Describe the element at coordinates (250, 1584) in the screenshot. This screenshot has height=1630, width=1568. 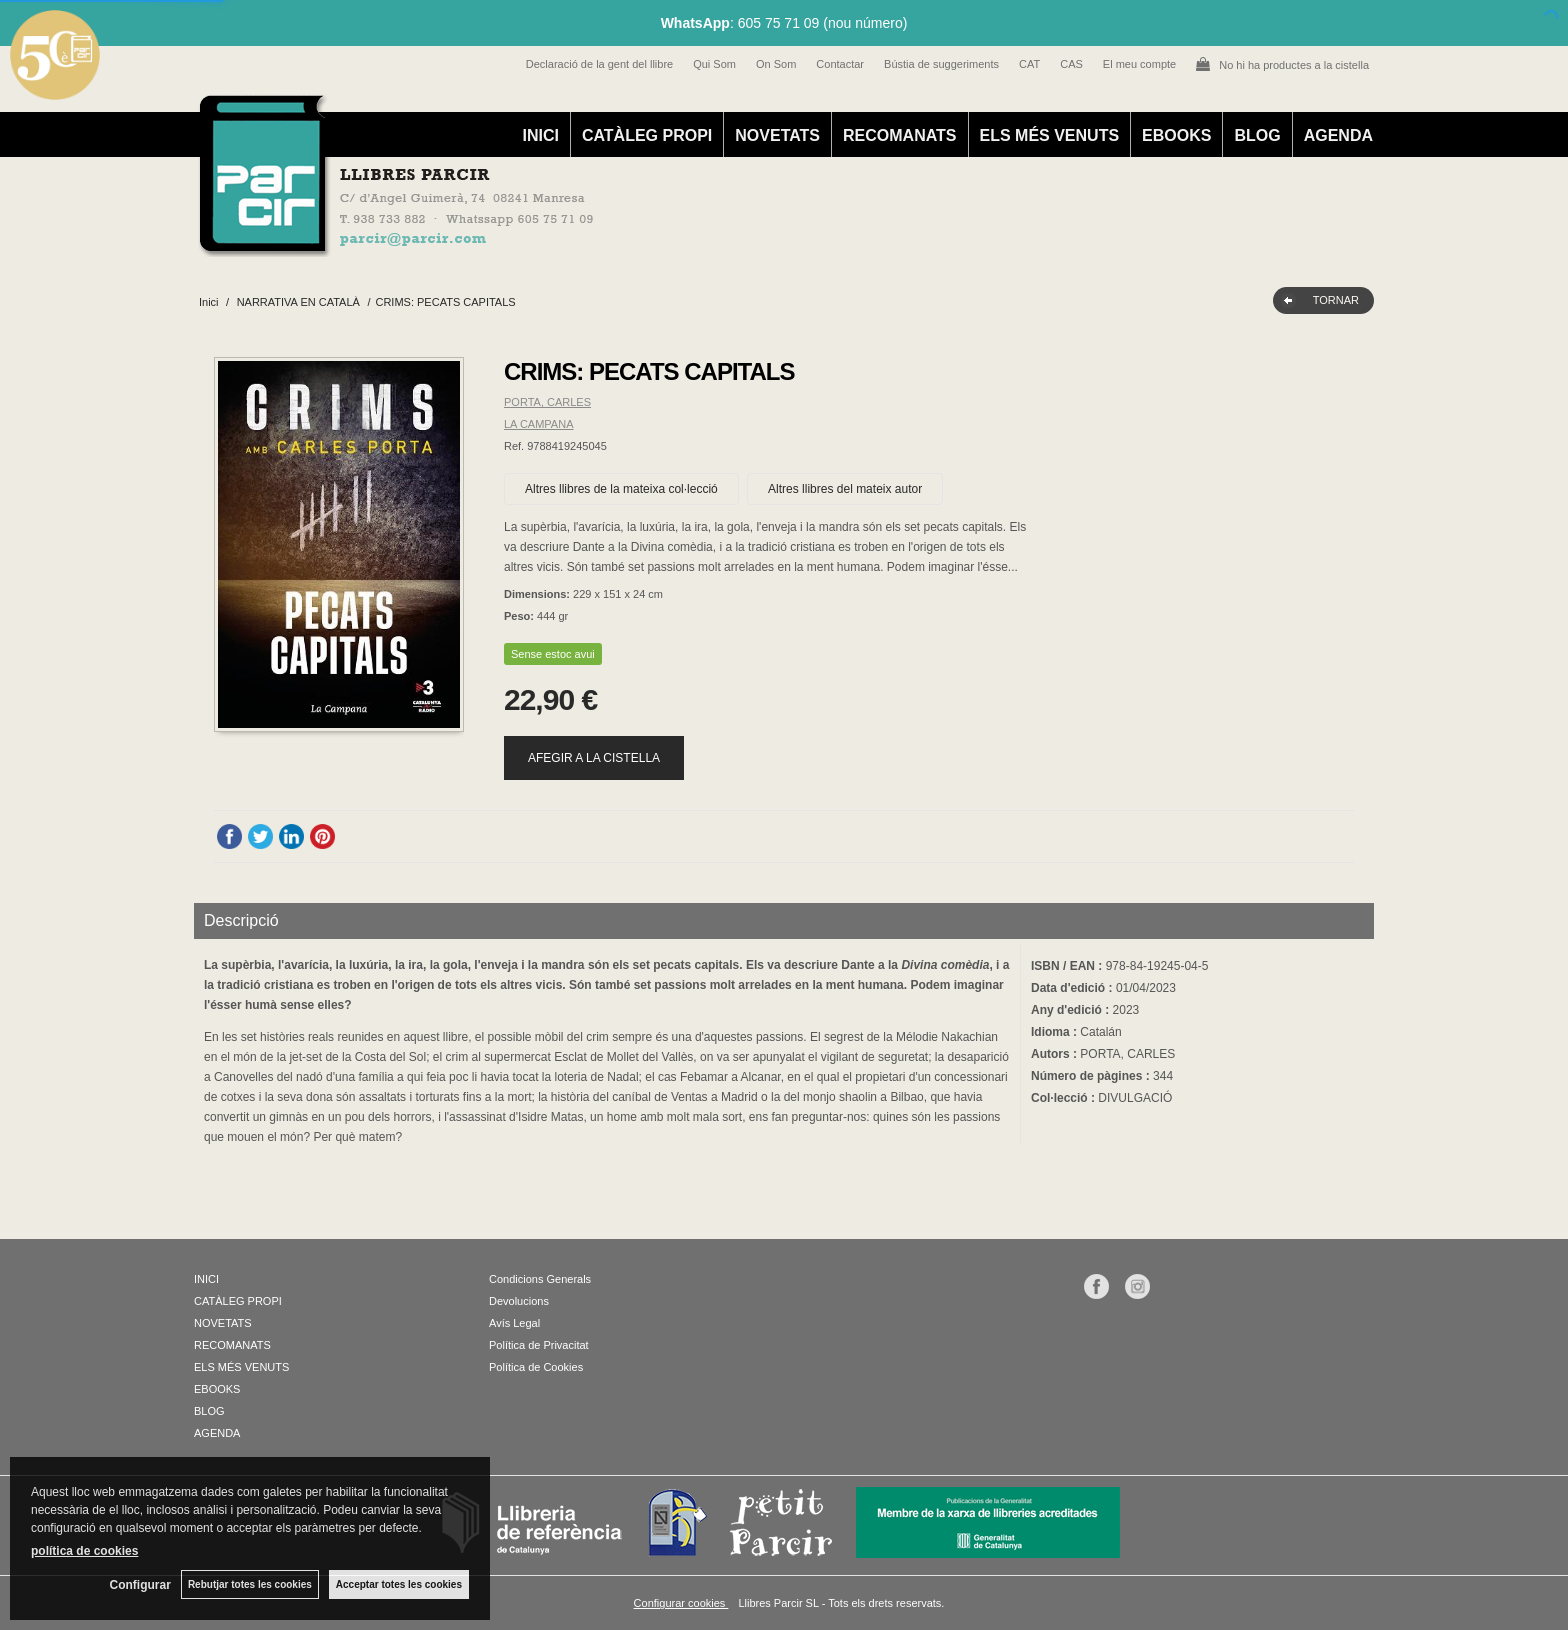
I see `Rebutjar totes les cookies` at that location.